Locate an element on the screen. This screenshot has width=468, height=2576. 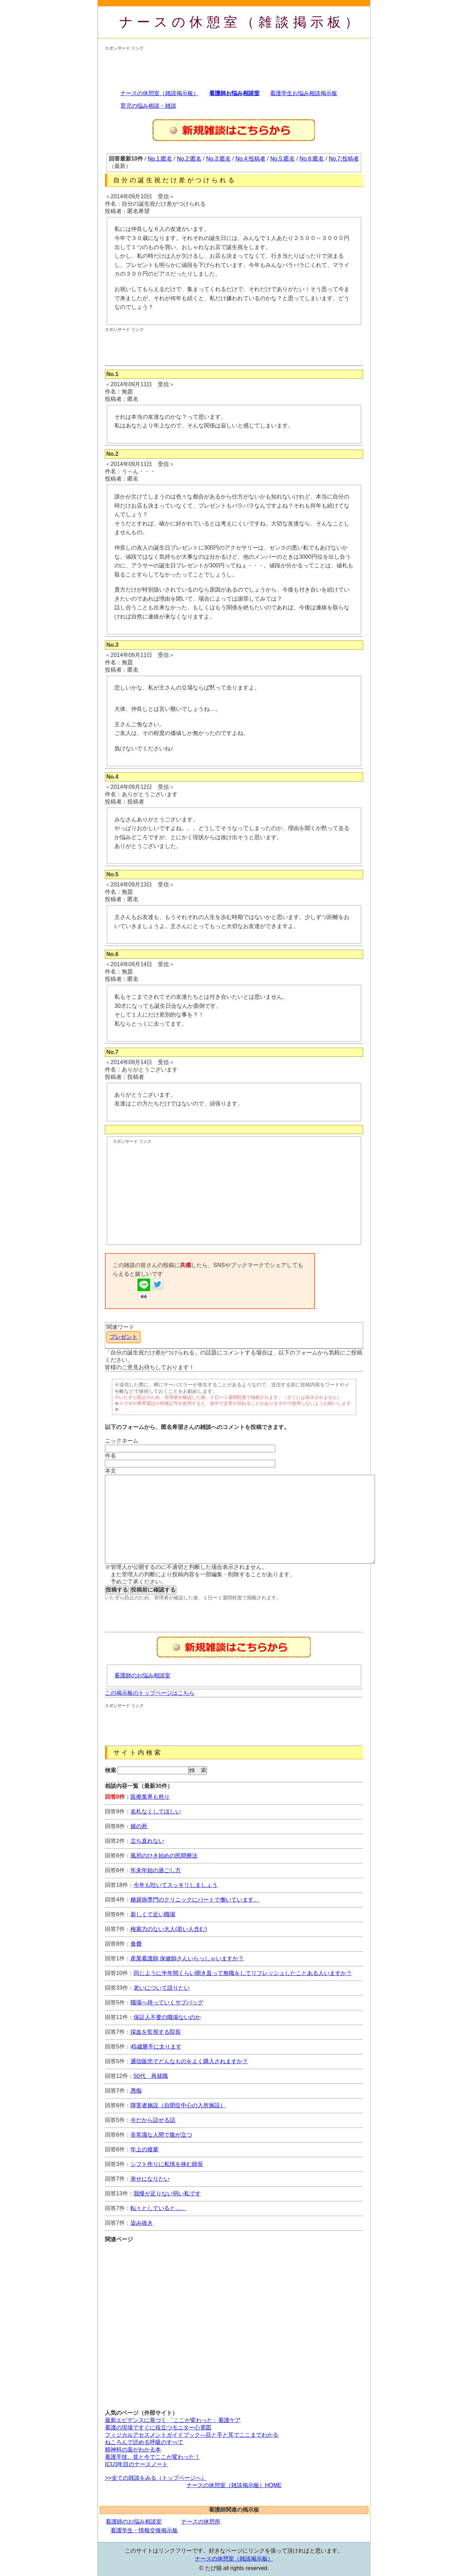
愚痴 is located at coordinates (136, 2091).